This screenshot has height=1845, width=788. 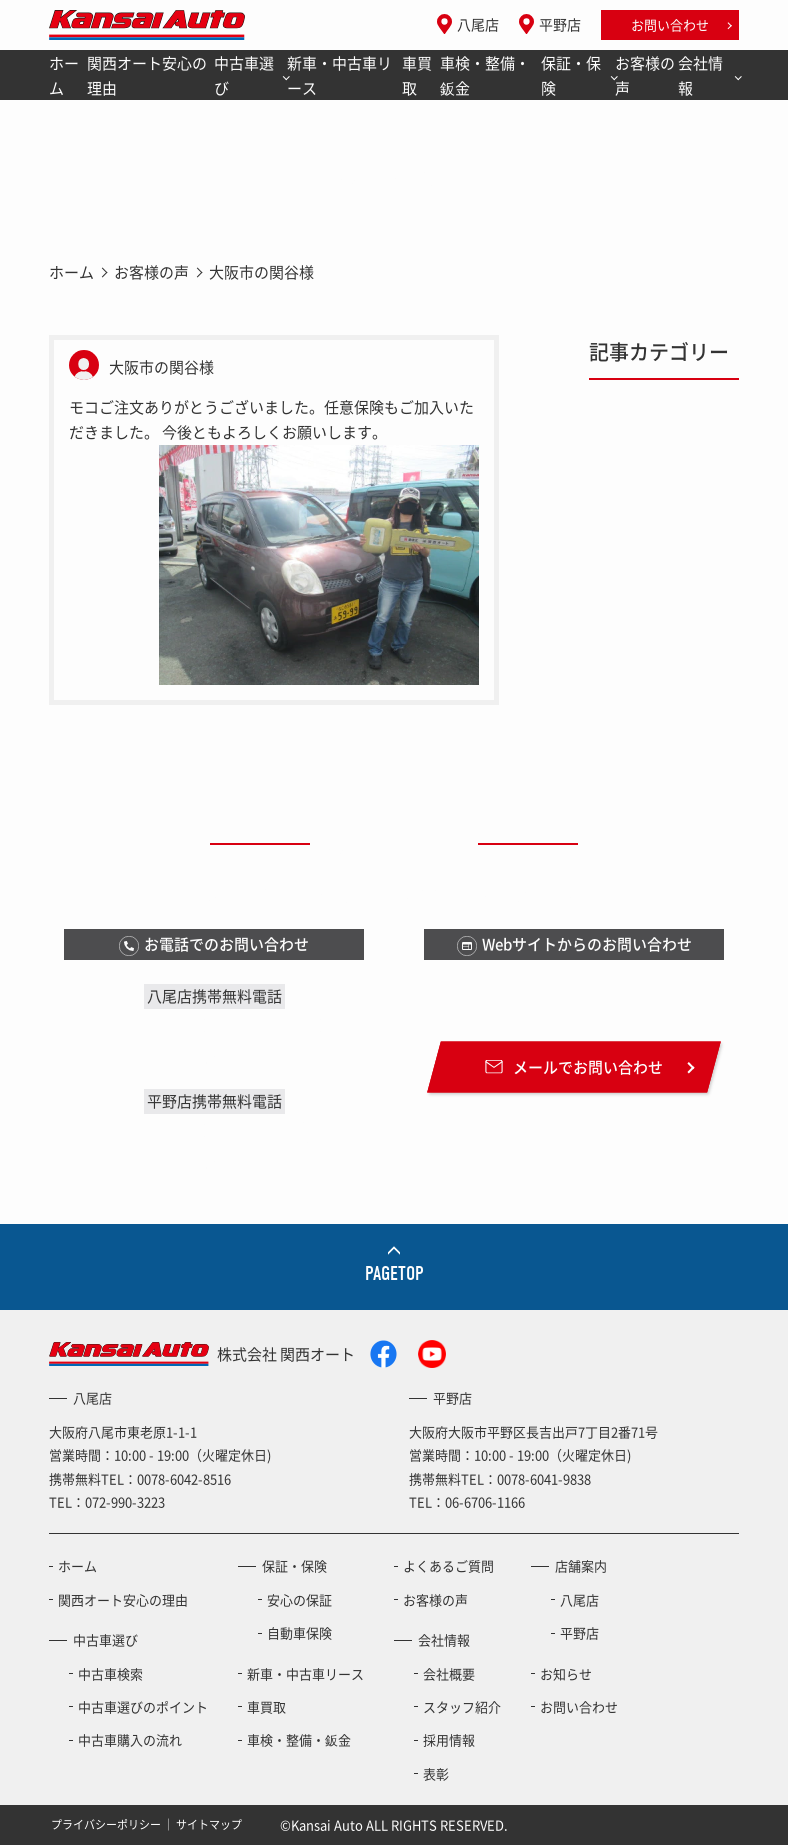 I want to click on 採用情報, so click(x=449, y=1739).